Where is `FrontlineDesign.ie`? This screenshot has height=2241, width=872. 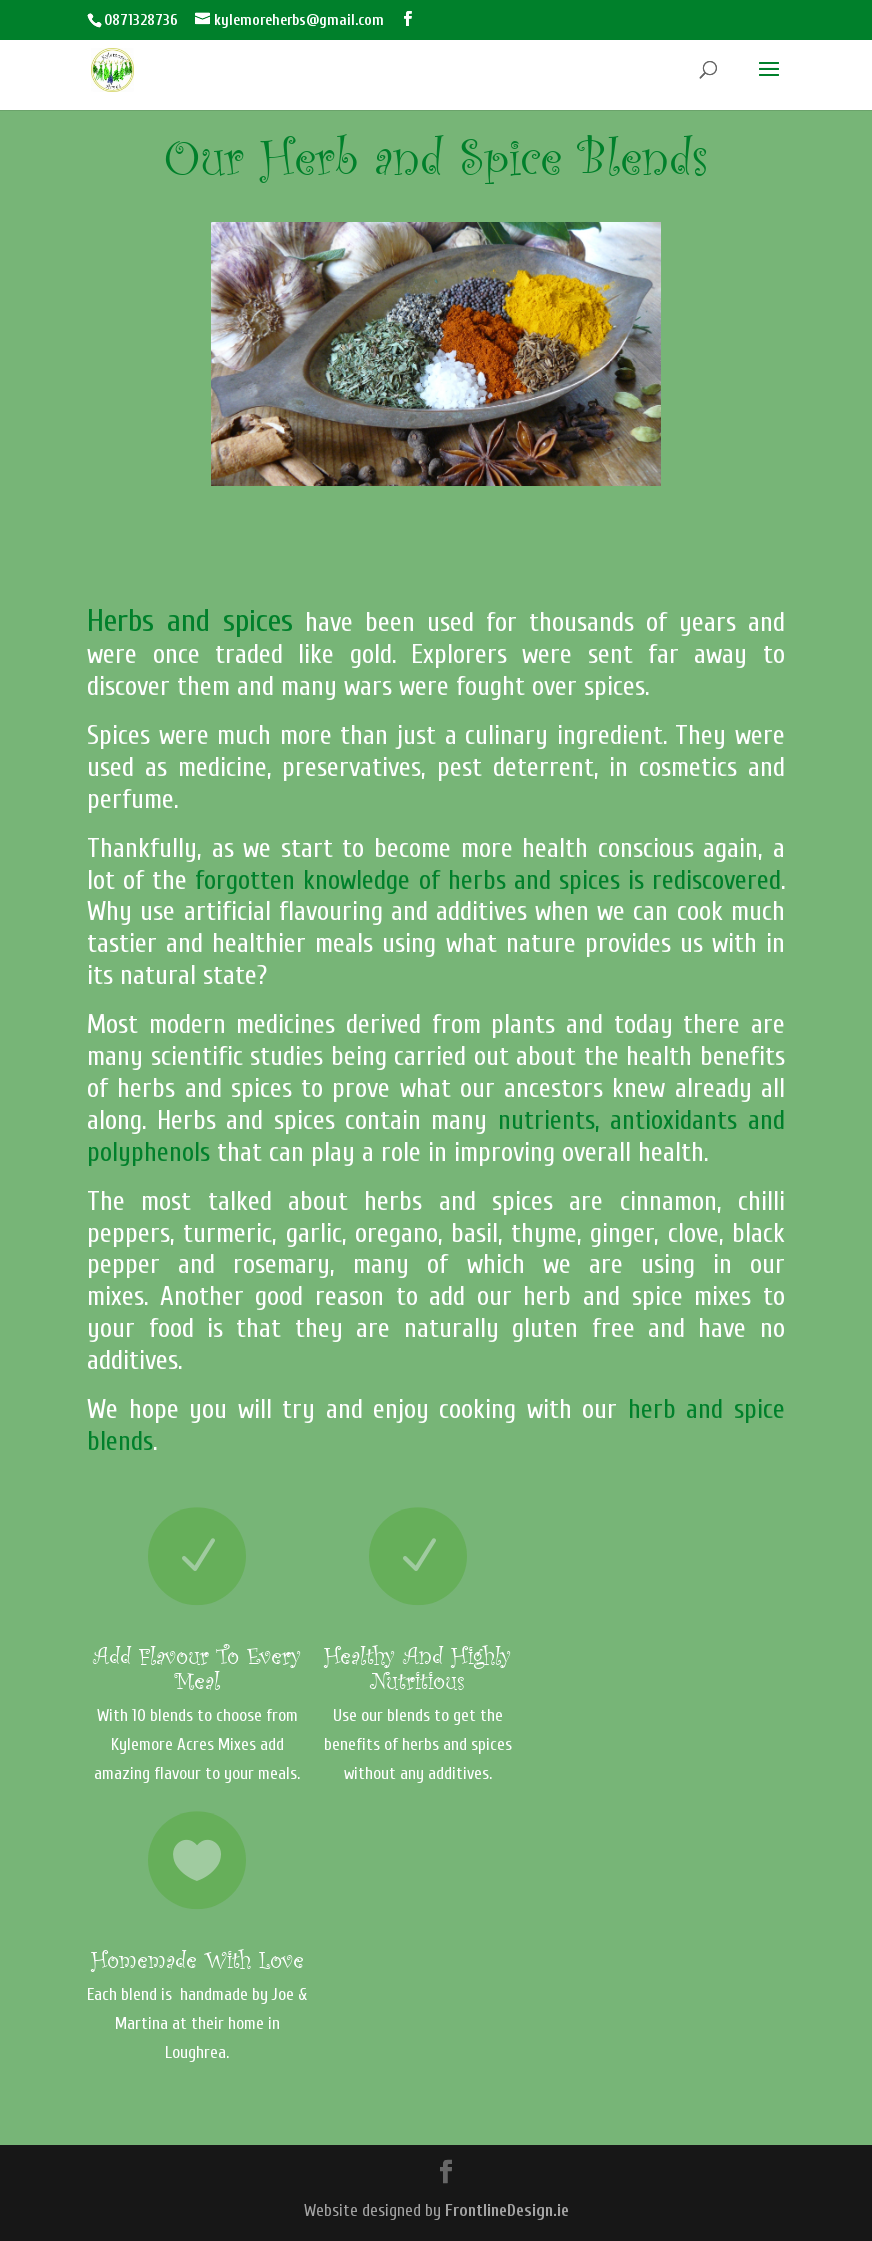
FrontlineDesign.ie is located at coordinates (507, 2210).